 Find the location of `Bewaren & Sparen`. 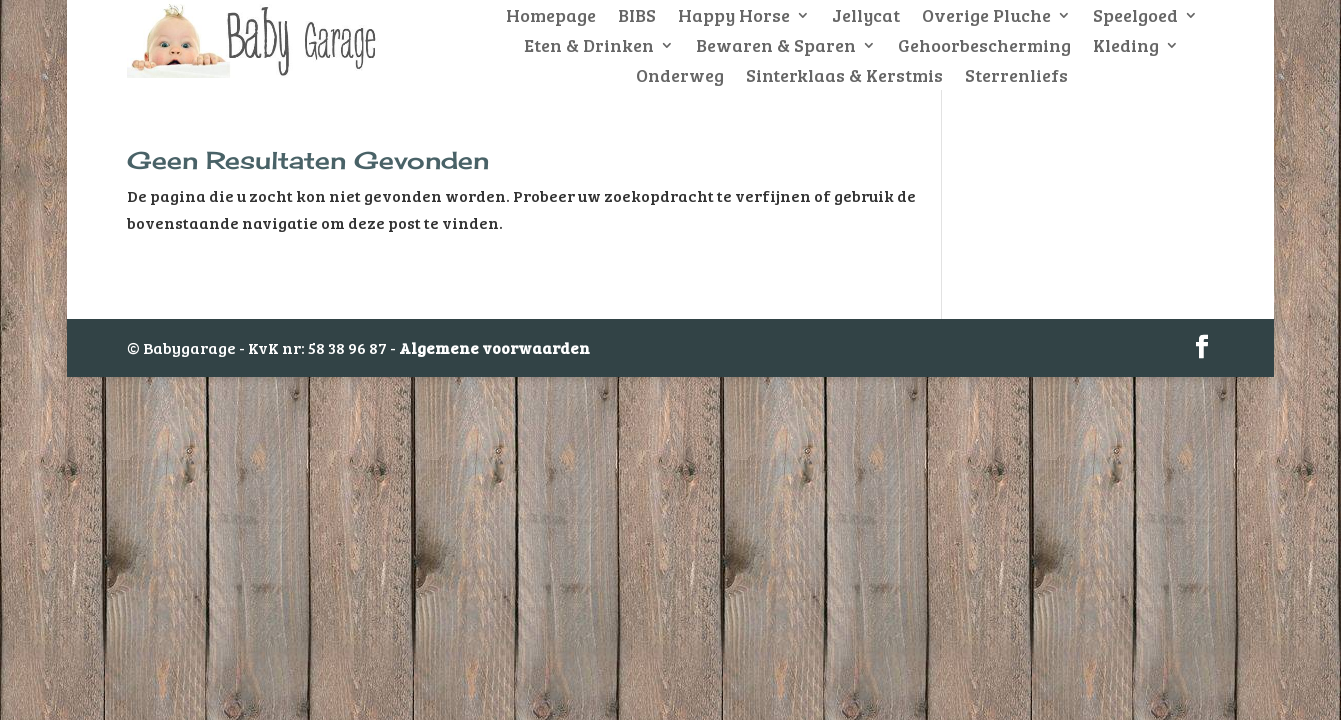

Bewaren & Sparen is located at coordinates (776, 47).